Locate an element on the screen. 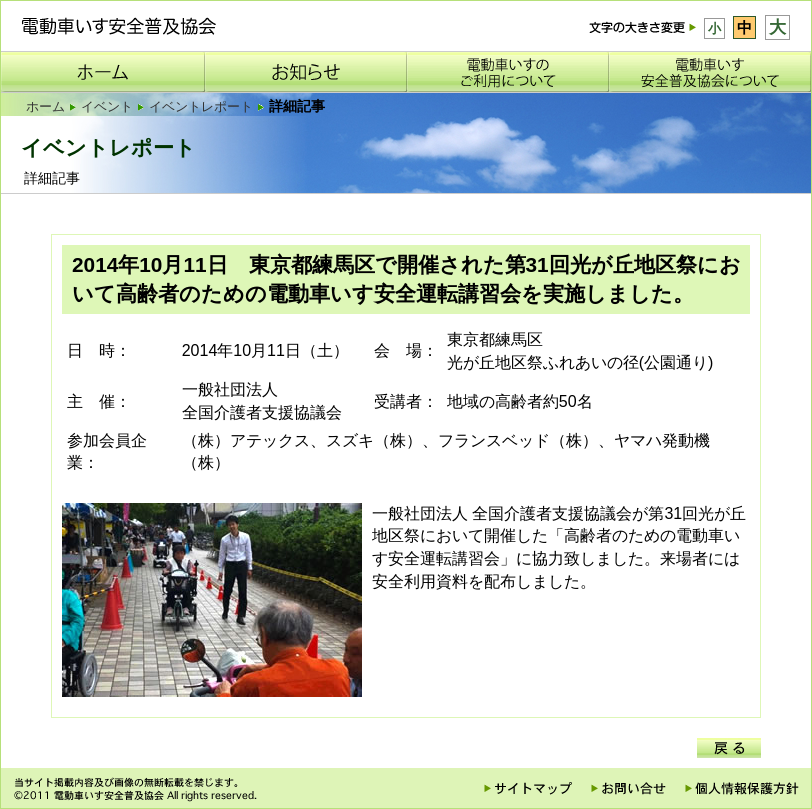 This screenshot has height=809, width=812. イベントレポート is located at coordinates (201, 106).